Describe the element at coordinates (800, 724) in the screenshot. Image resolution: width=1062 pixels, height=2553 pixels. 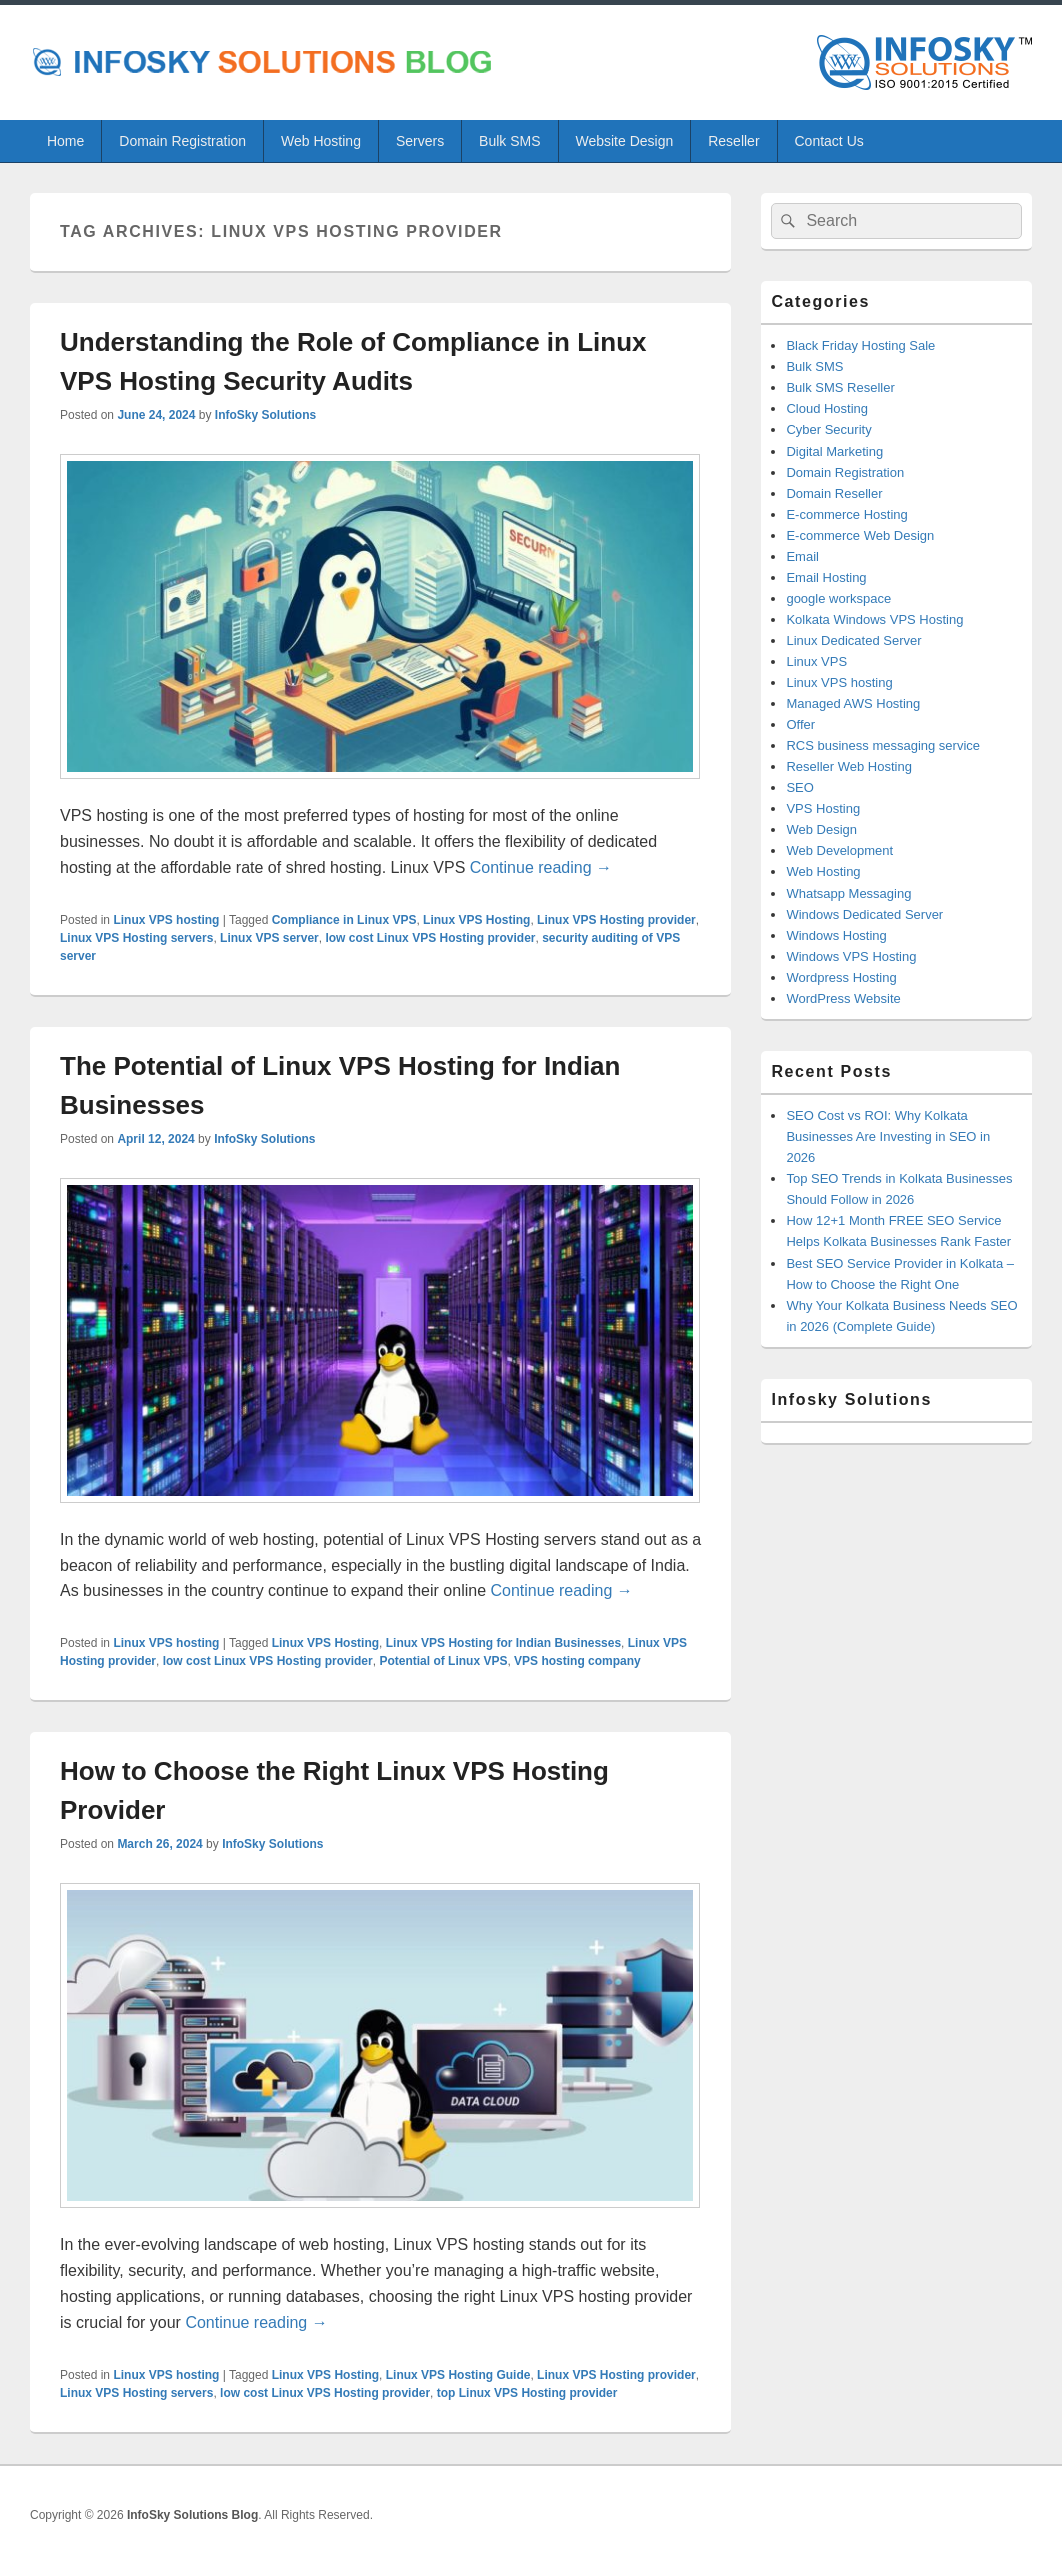
I see `Offer` at that location.